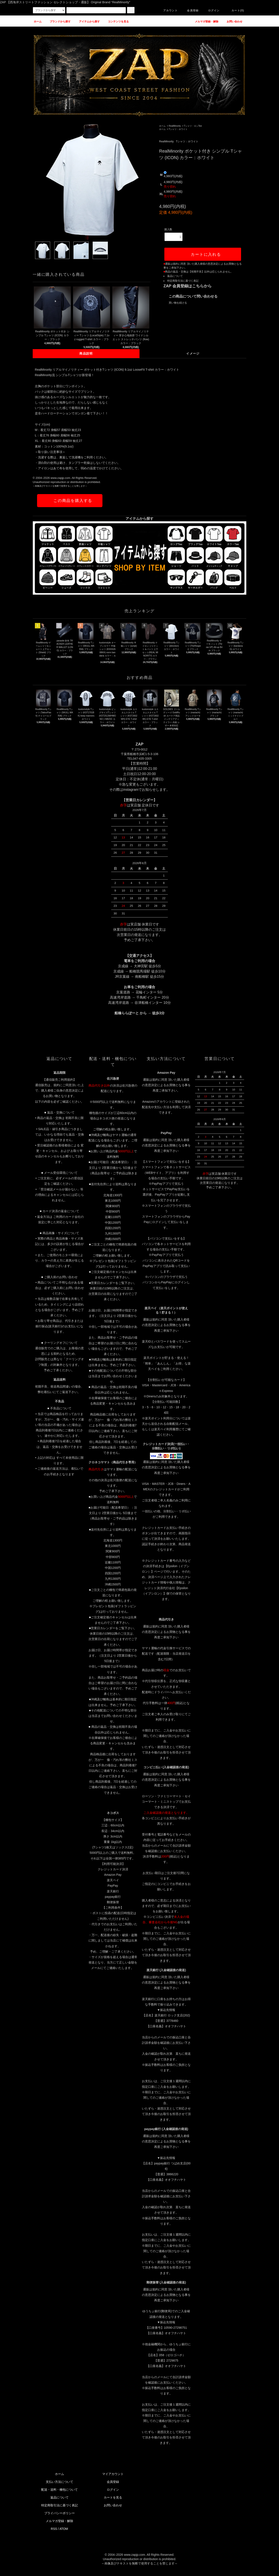 The image size is (279, 2576). What do you see at coordinates (175, 276) in the screenshot?
I see `返品について` at bounding box center [175, 276].